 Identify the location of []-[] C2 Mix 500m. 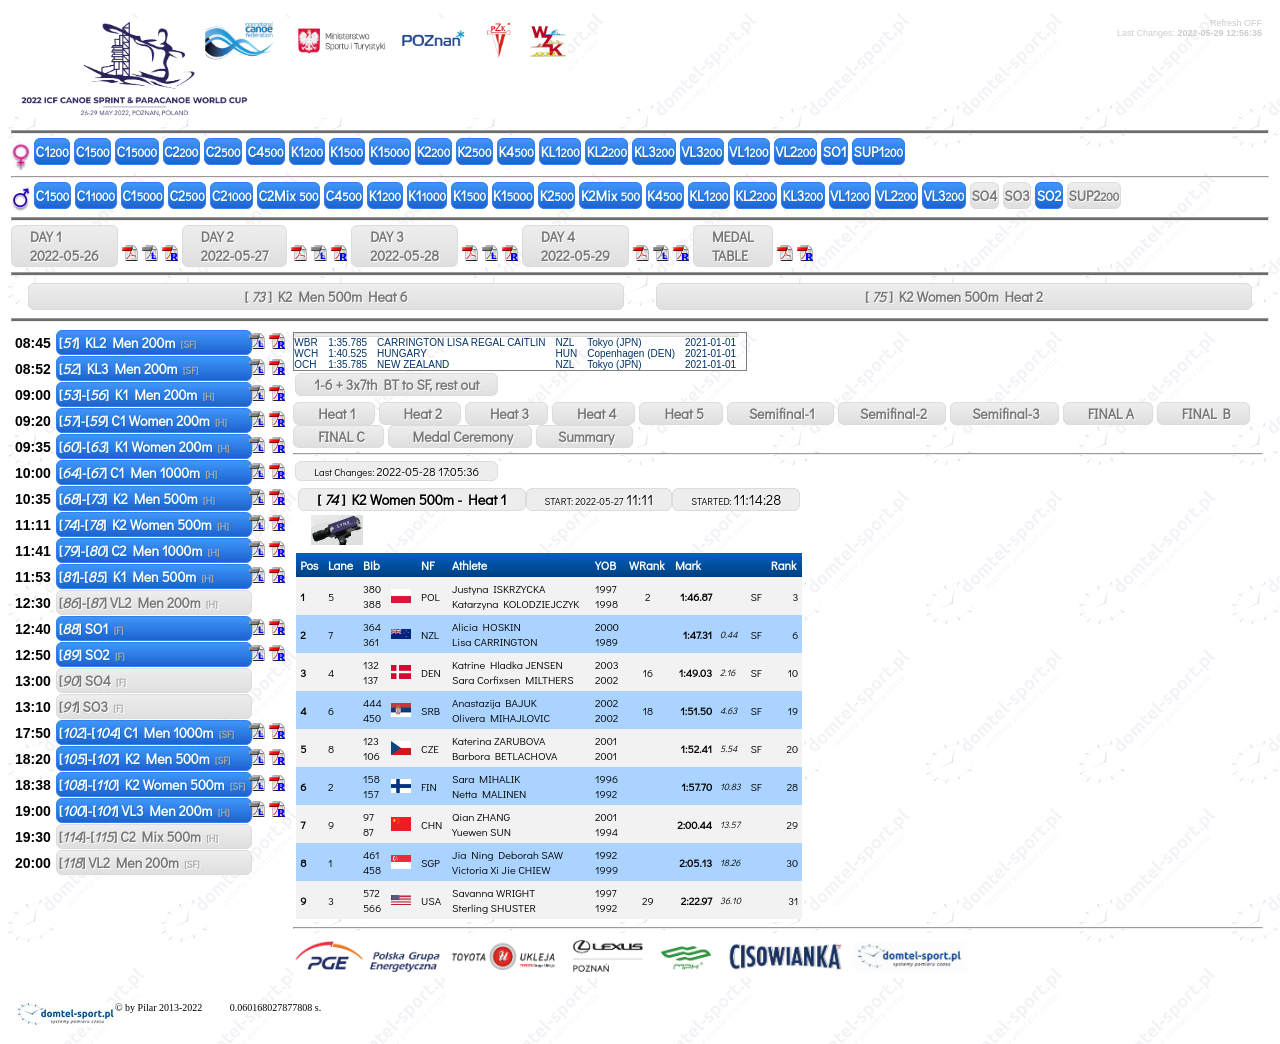
(138, 836).